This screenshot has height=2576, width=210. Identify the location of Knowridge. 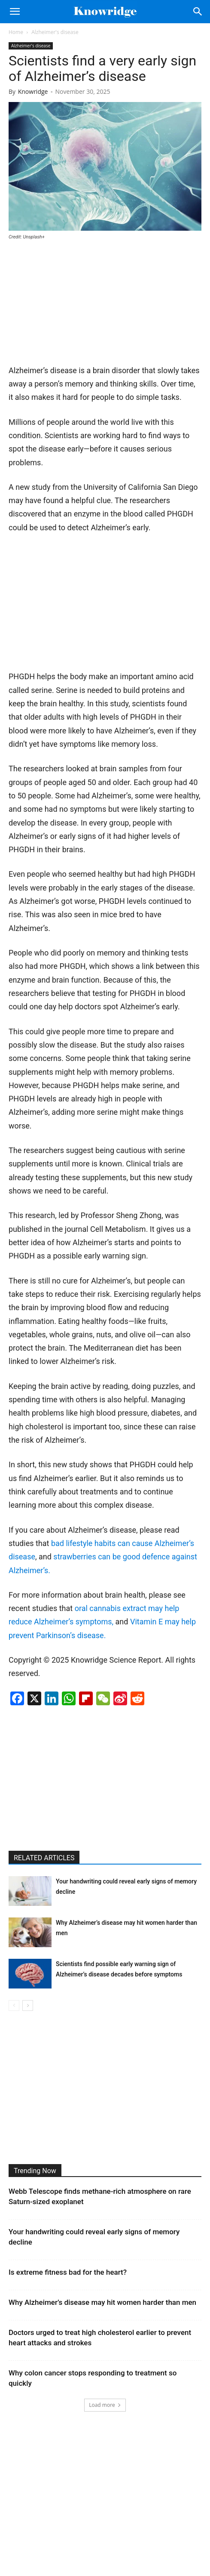
(33, 91).